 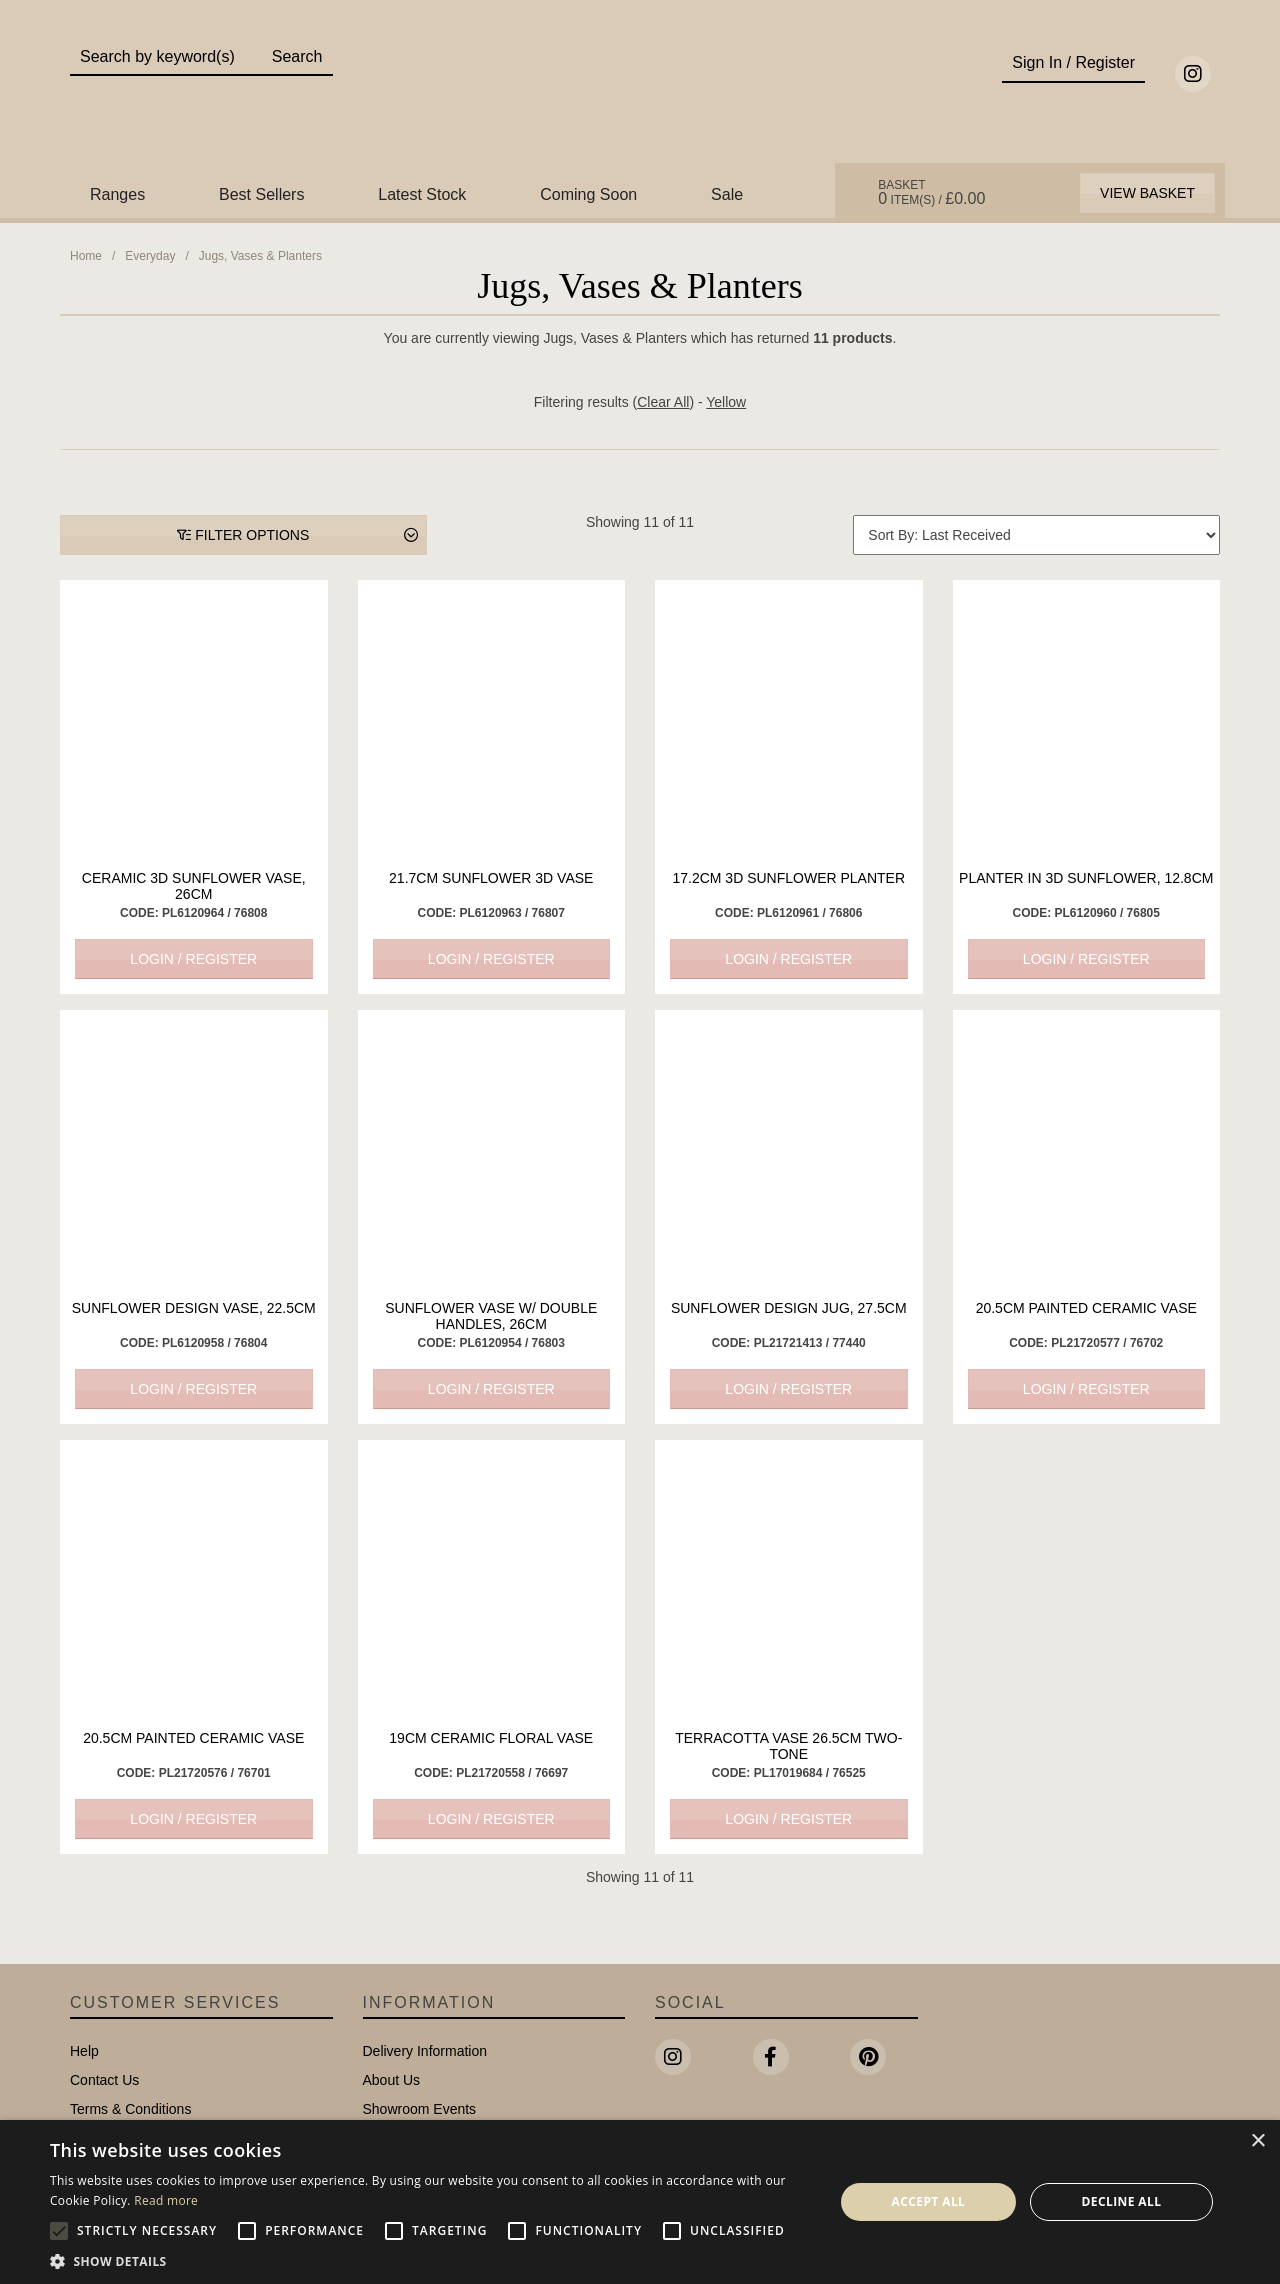 I want to click on Best Sellers, so click(x=261, y=194).